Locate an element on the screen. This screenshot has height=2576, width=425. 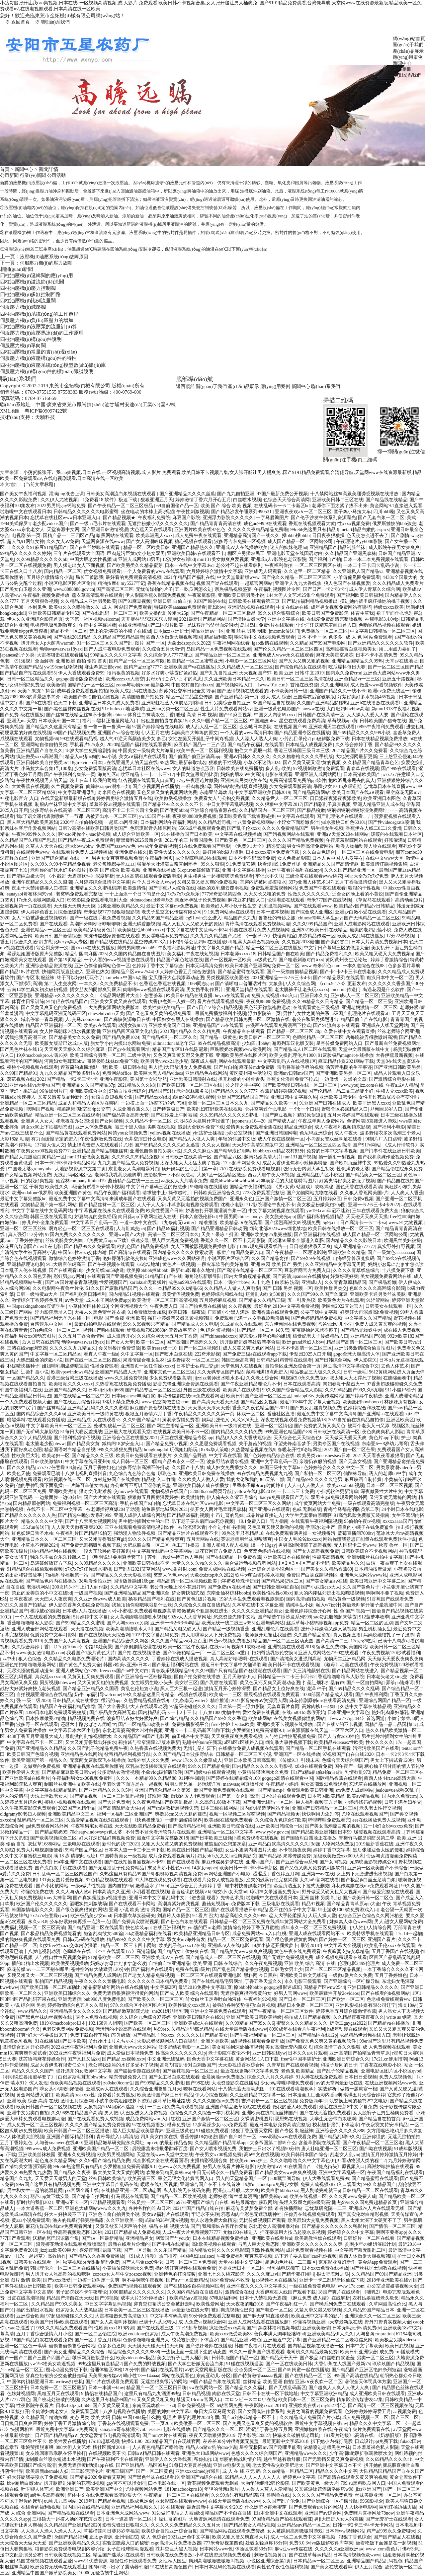
欧美肥妇bbwbbwxx is located at coordinates (362, 1401).